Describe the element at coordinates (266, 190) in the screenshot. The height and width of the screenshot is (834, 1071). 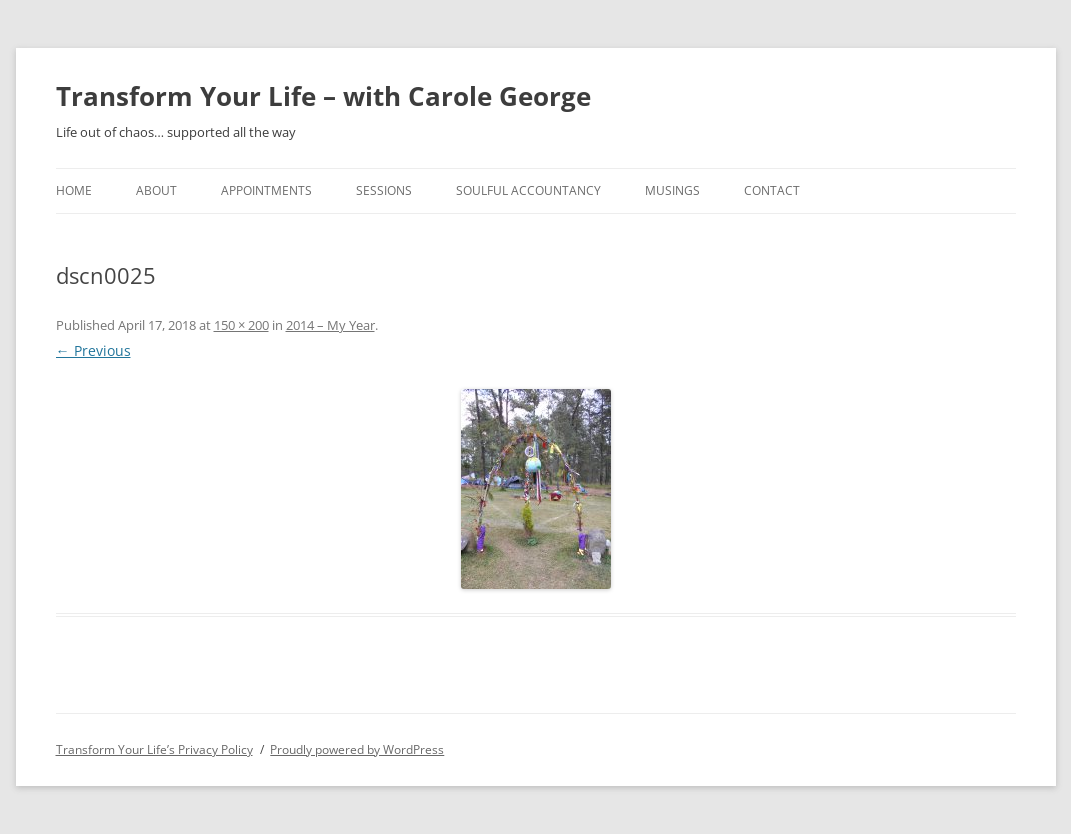
I see `Appointments` at that location.